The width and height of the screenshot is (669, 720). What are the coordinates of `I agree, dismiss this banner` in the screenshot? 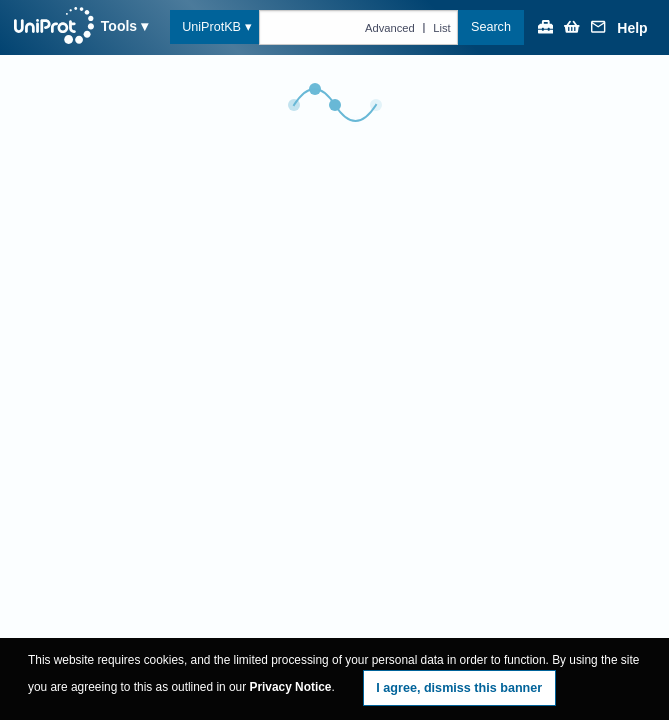 It's located at (459, 688).